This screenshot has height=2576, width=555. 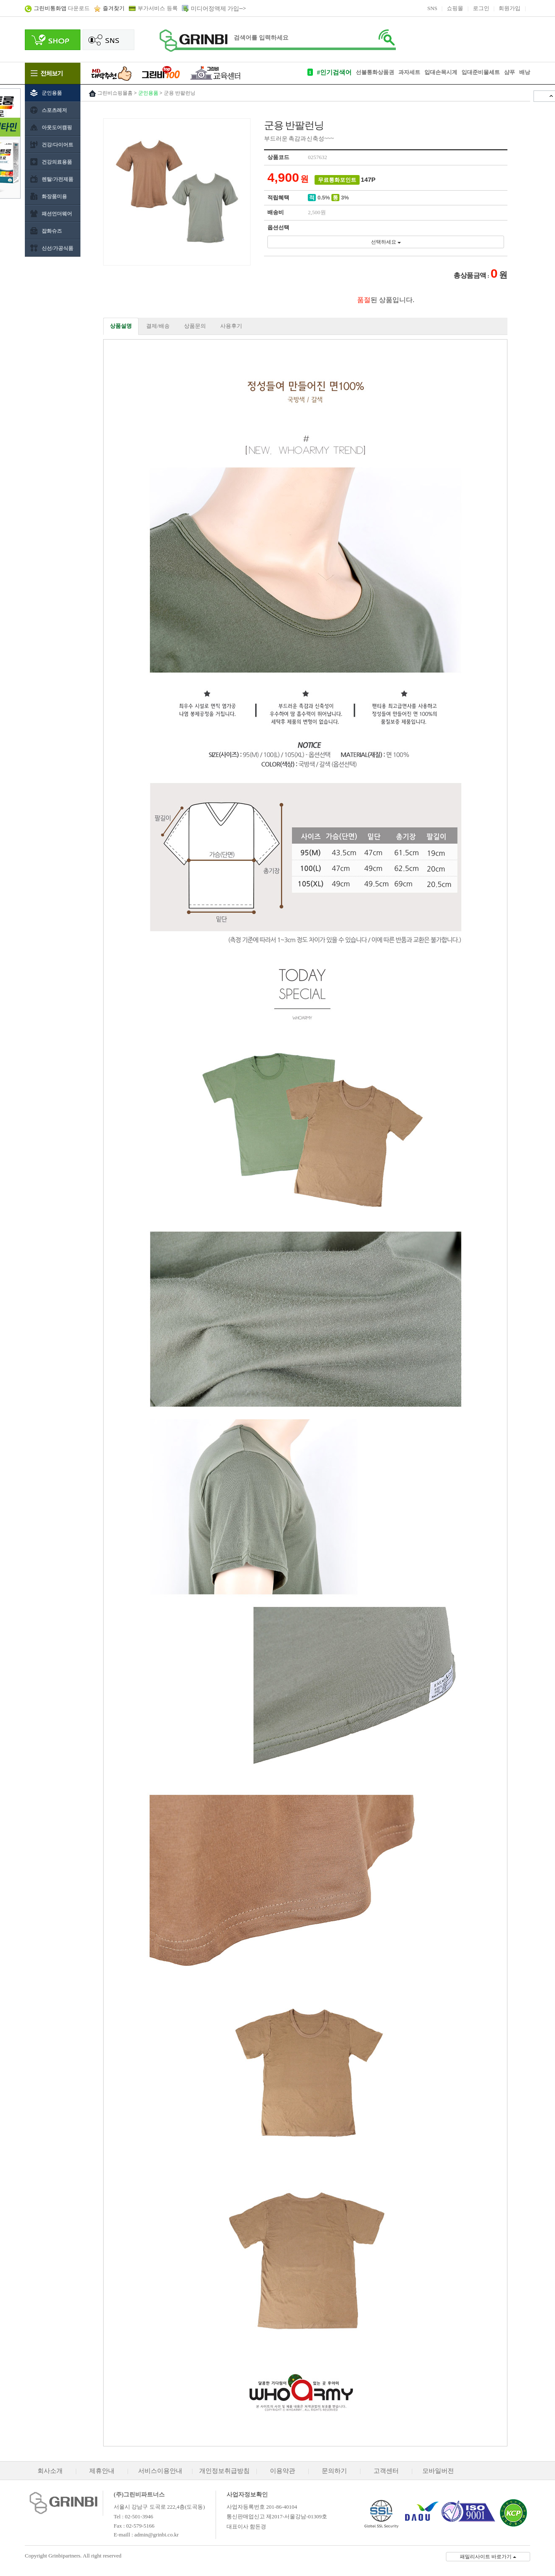 What do you see at coordinates (524, 72) in the screenshot?
I see `배낭` at bounding box center [524, 72].